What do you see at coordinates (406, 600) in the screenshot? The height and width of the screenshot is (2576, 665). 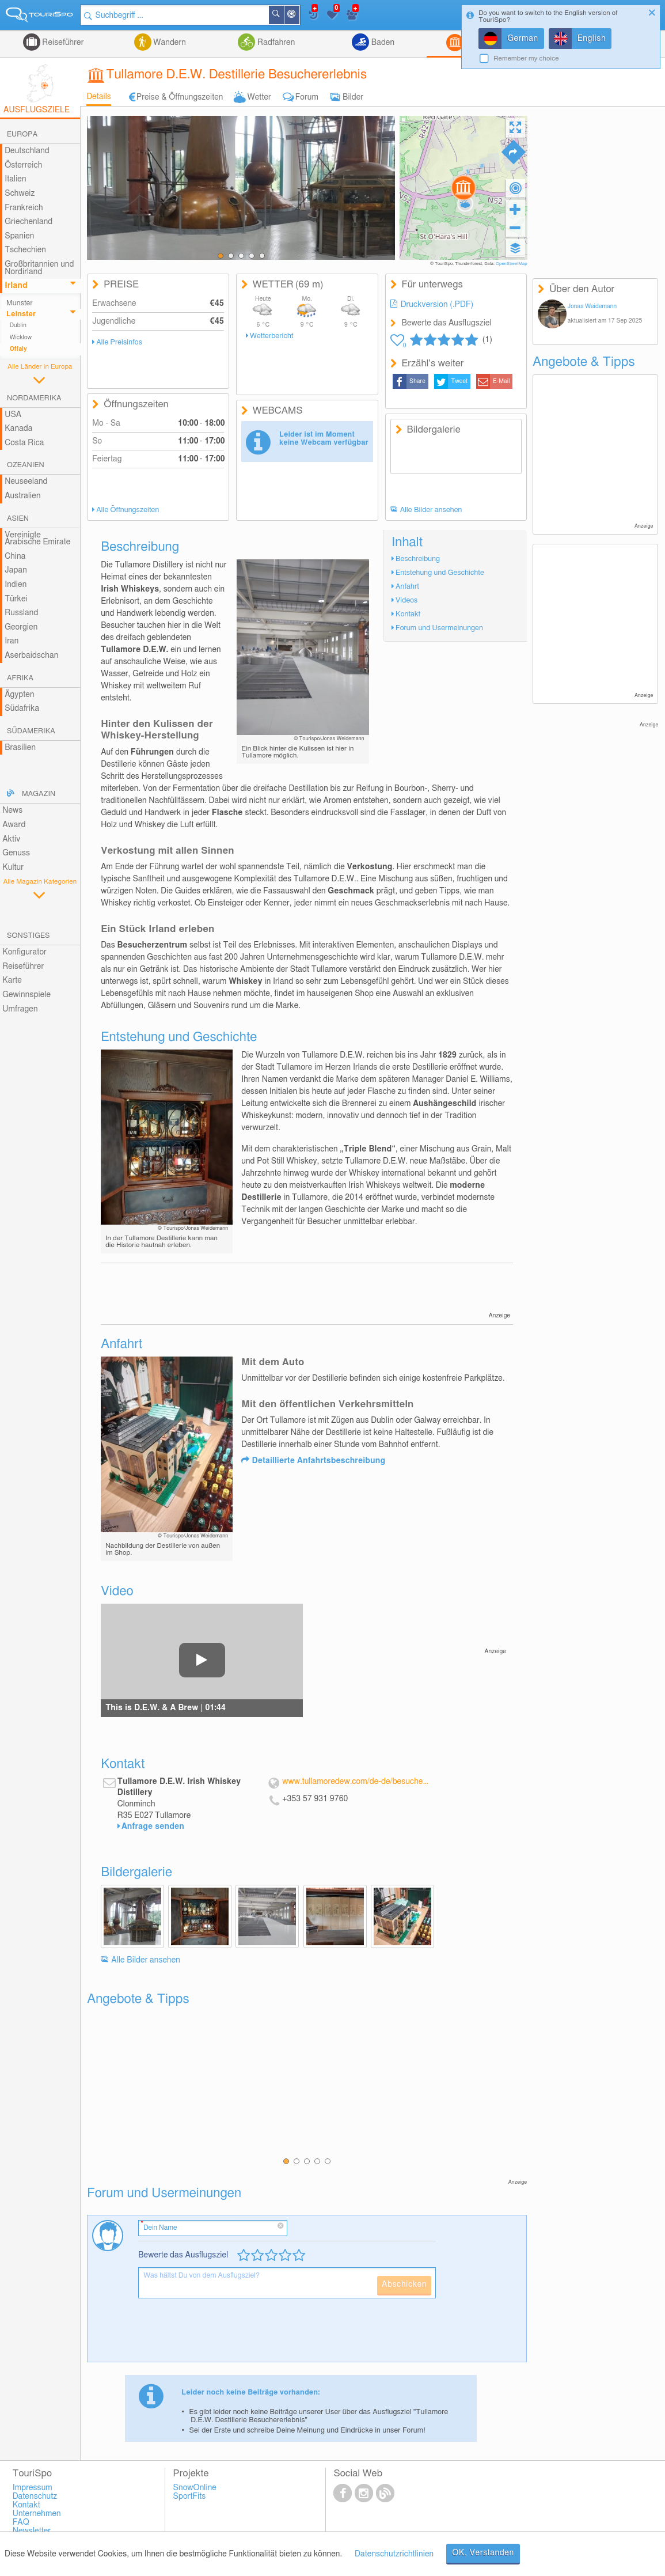 I see `Videos` at bounding box center [406, 600].